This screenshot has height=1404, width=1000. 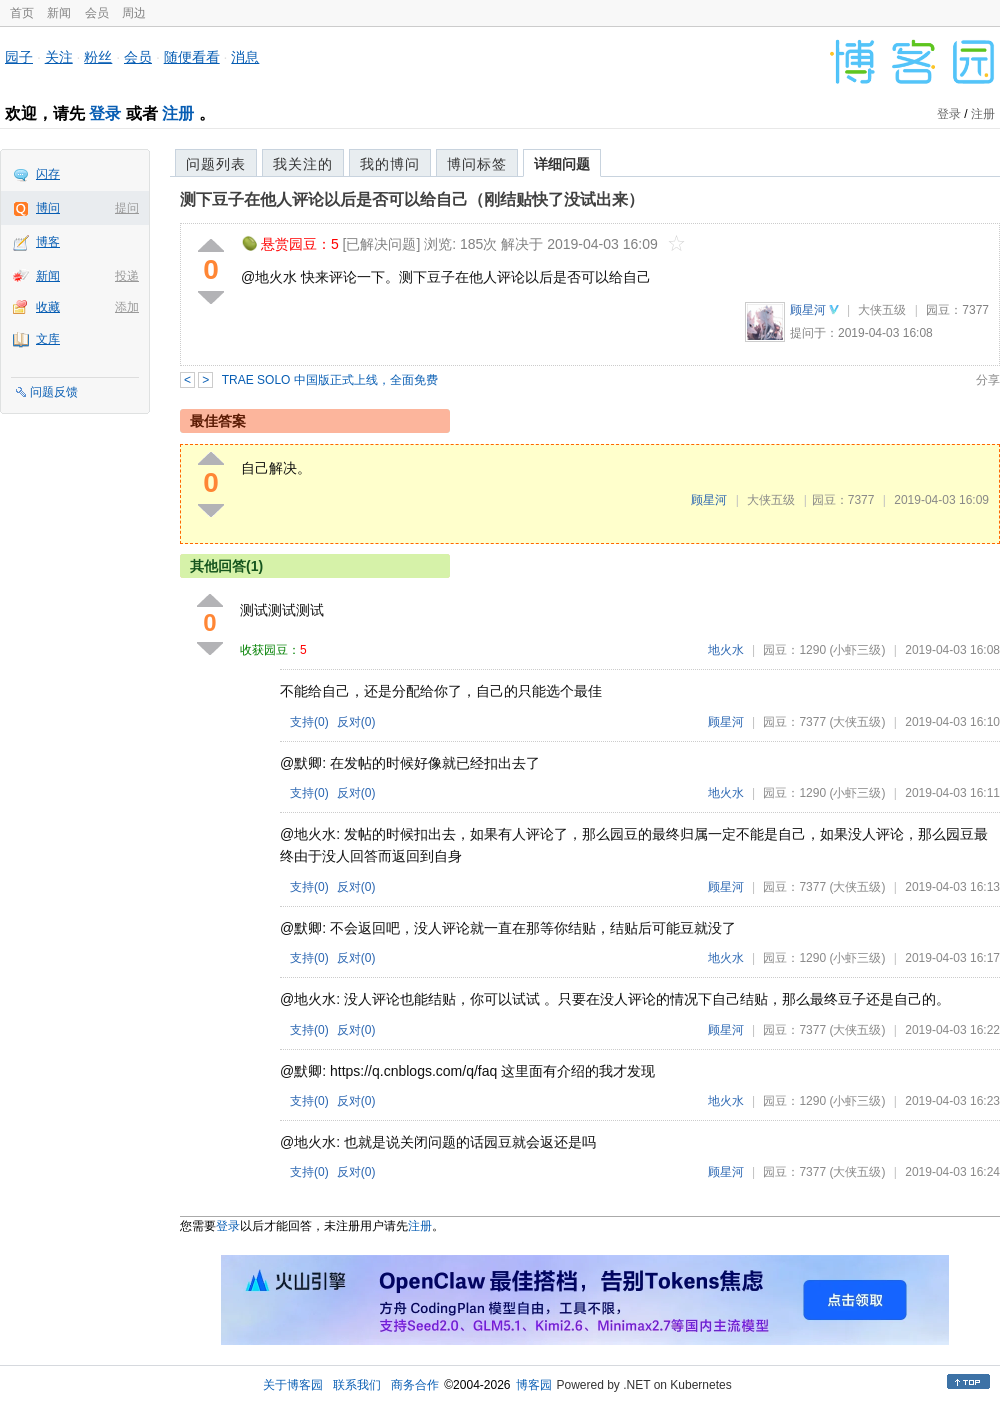 I want to click on 闪存, so click(x=48, y=174).